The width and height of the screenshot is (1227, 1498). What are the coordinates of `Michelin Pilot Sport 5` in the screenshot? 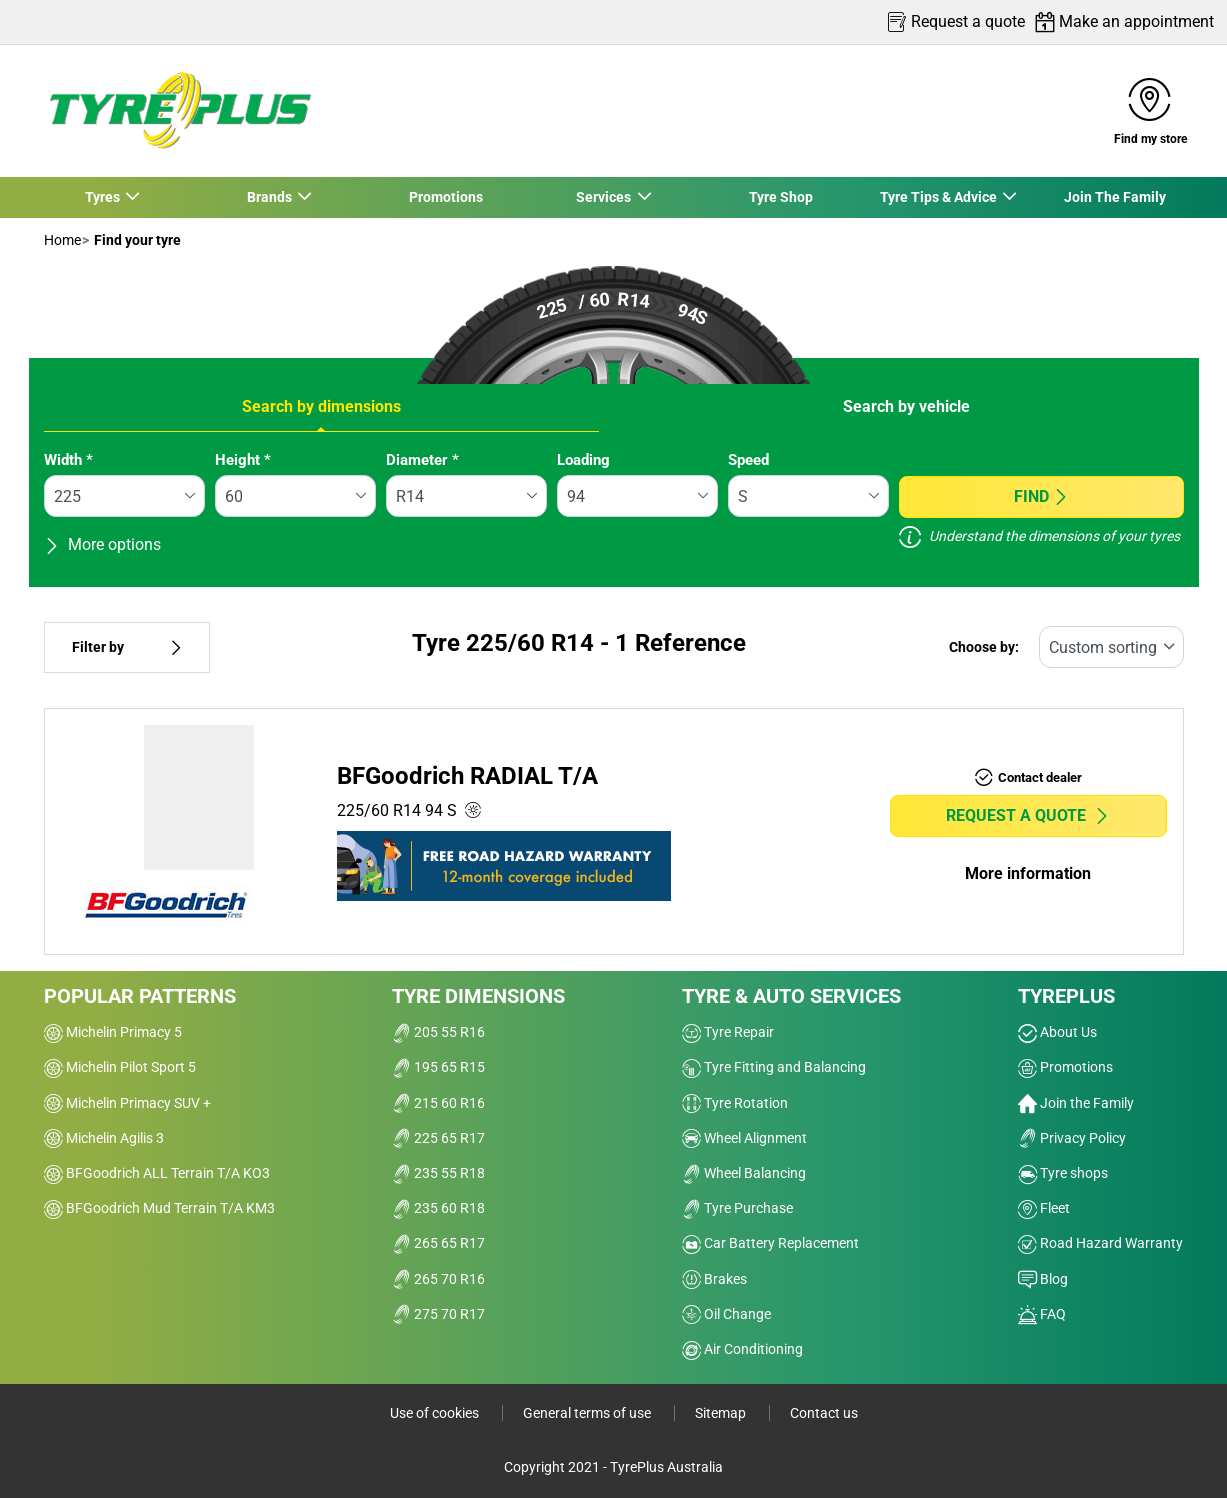 It's located at (120, 1067).